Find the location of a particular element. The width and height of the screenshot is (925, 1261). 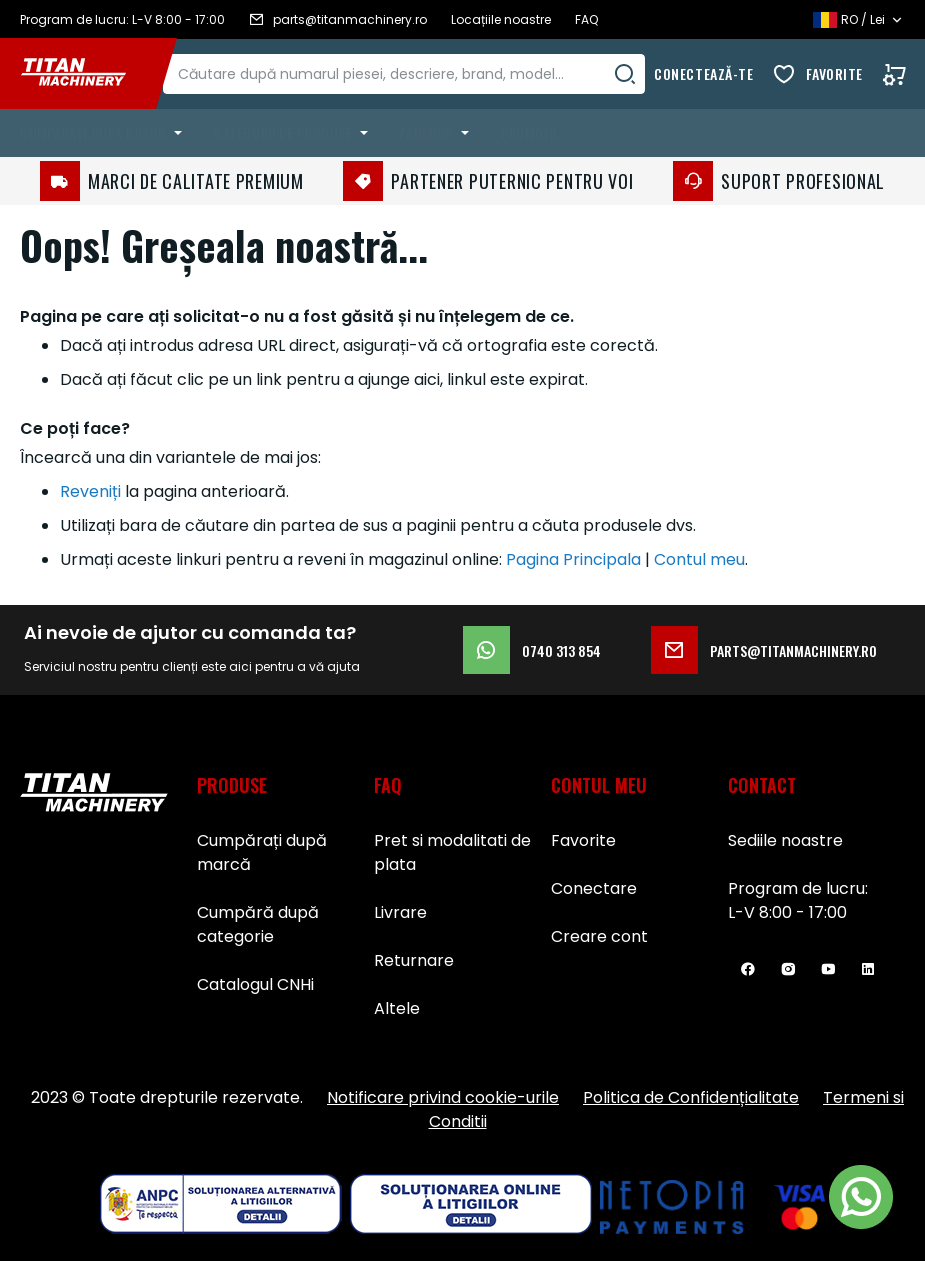

Conectare is located at coordinates (594, 888).